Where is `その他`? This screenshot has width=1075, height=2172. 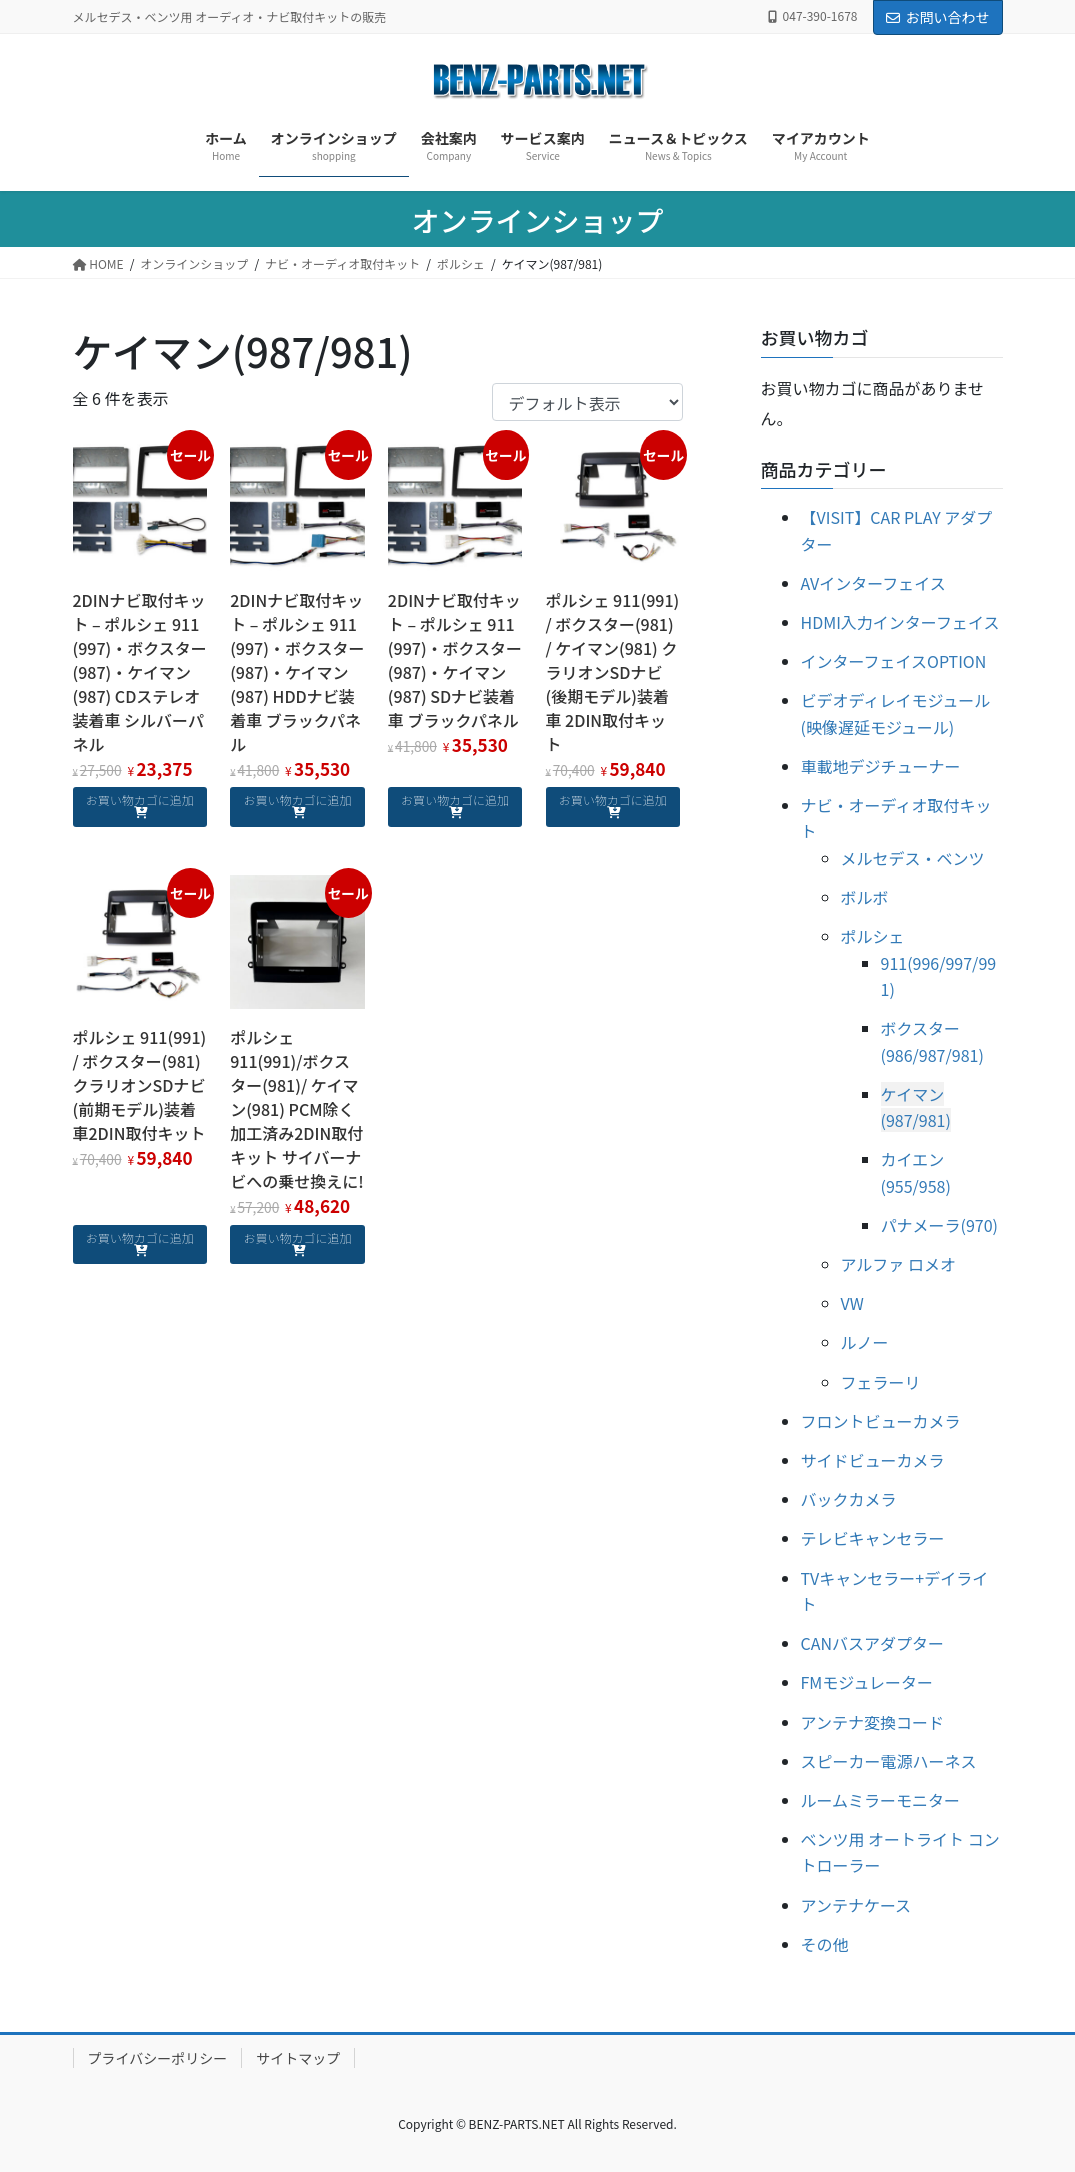
その他 is located at coordinates (825, 1944).